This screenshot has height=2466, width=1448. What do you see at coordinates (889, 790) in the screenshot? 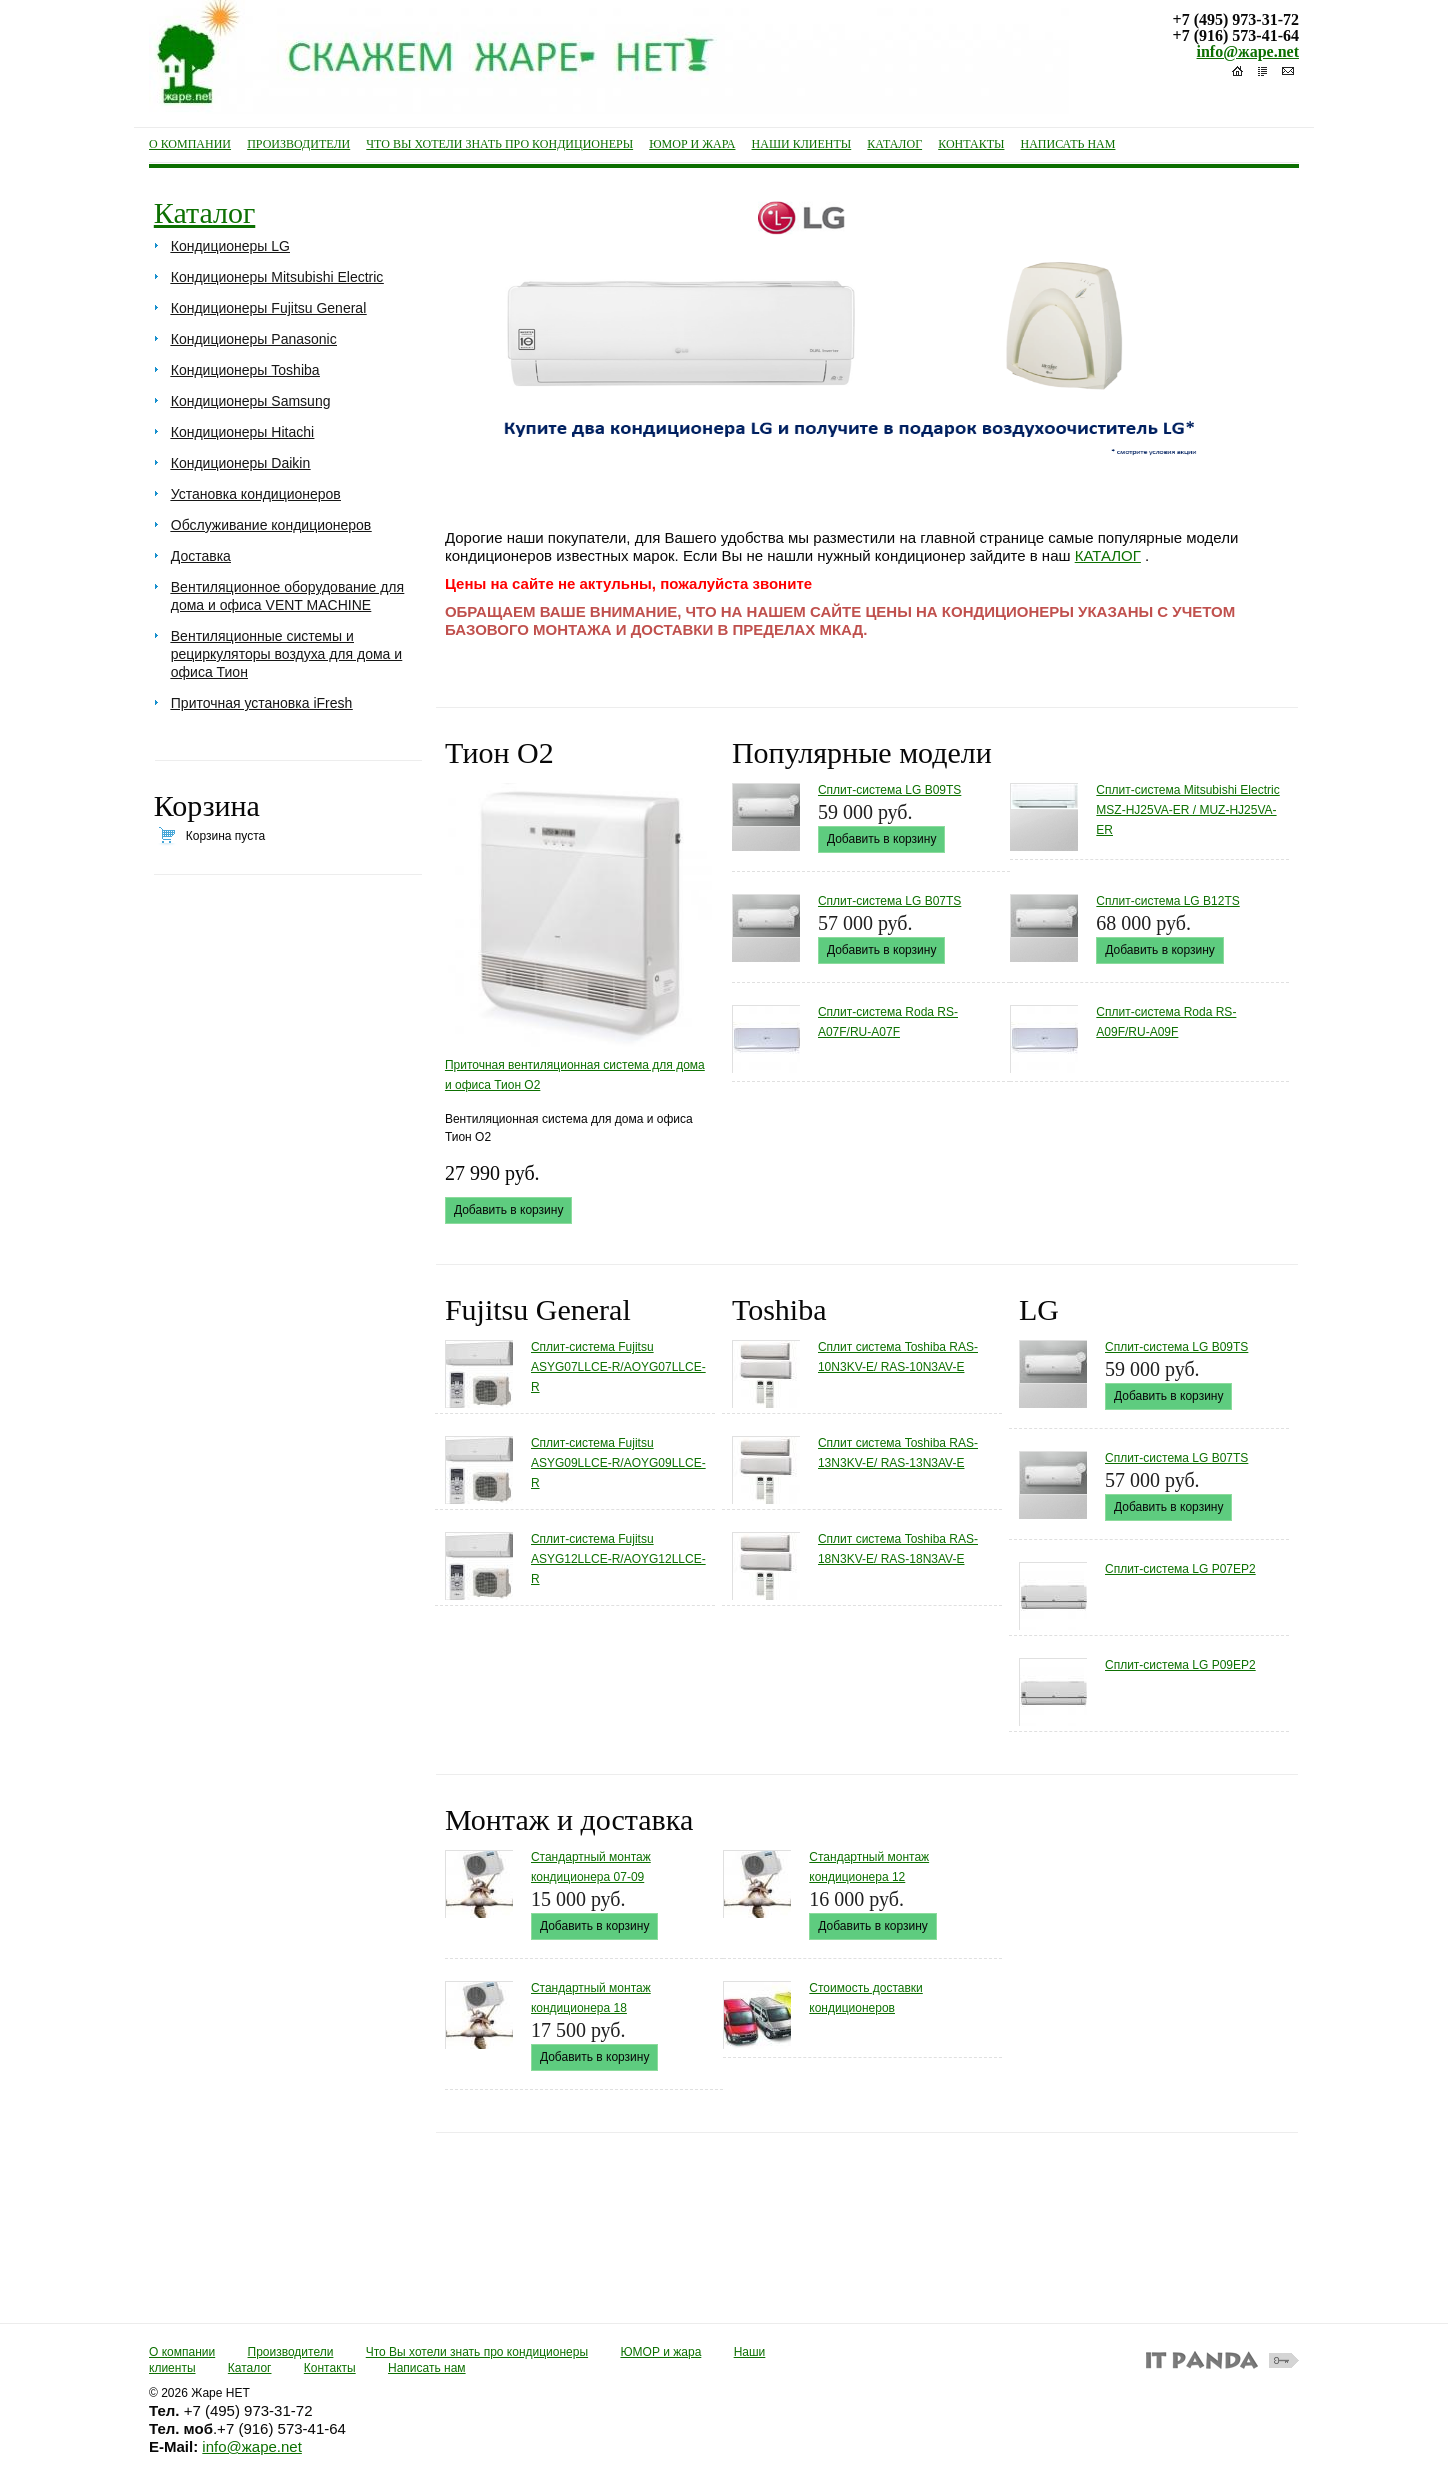
I see `Сплит-система LG B09TS` at bounding box center [889, 790].